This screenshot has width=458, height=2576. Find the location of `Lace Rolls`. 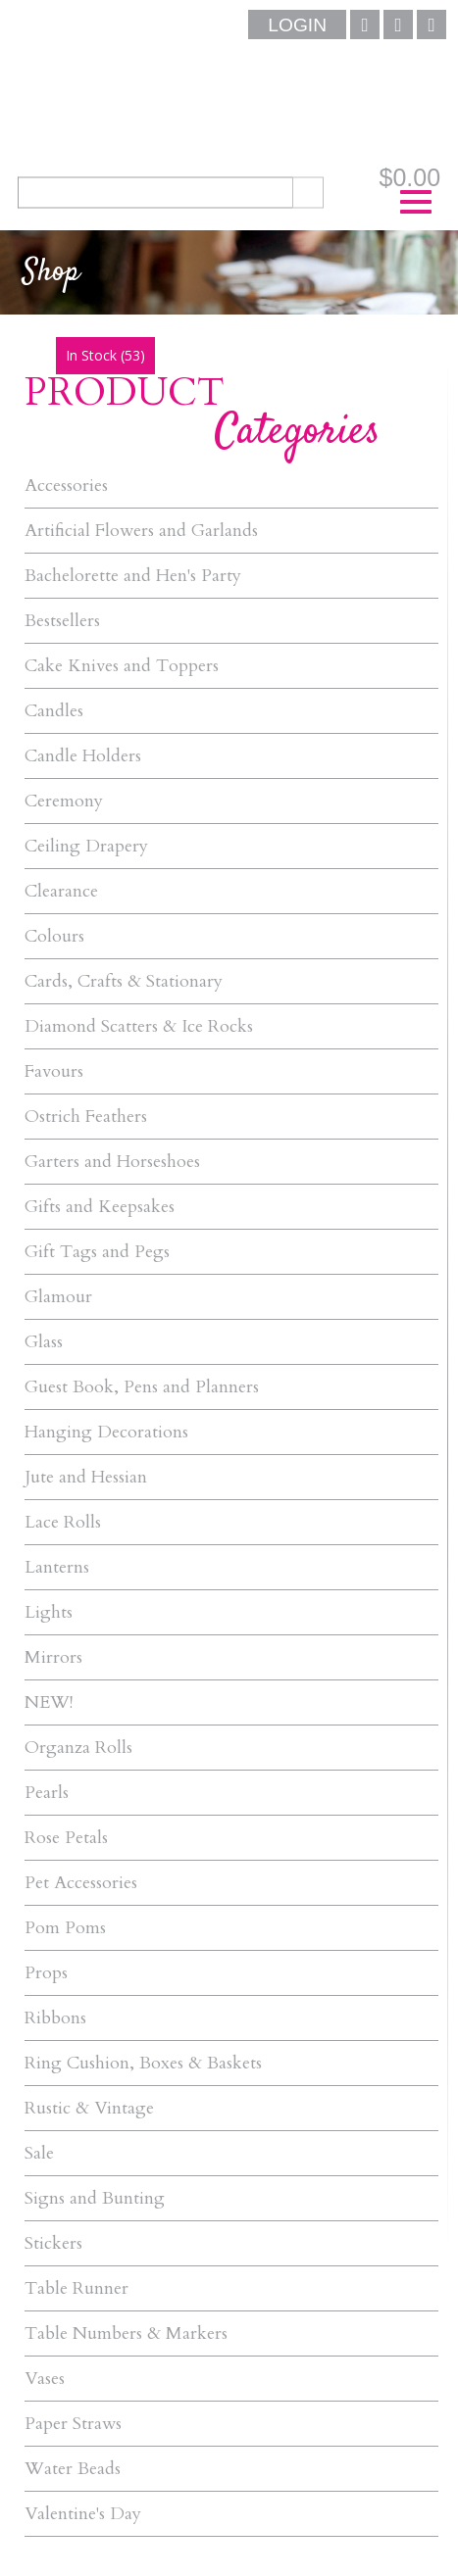

Lace Rolls is located at coordinates (63, 1522).